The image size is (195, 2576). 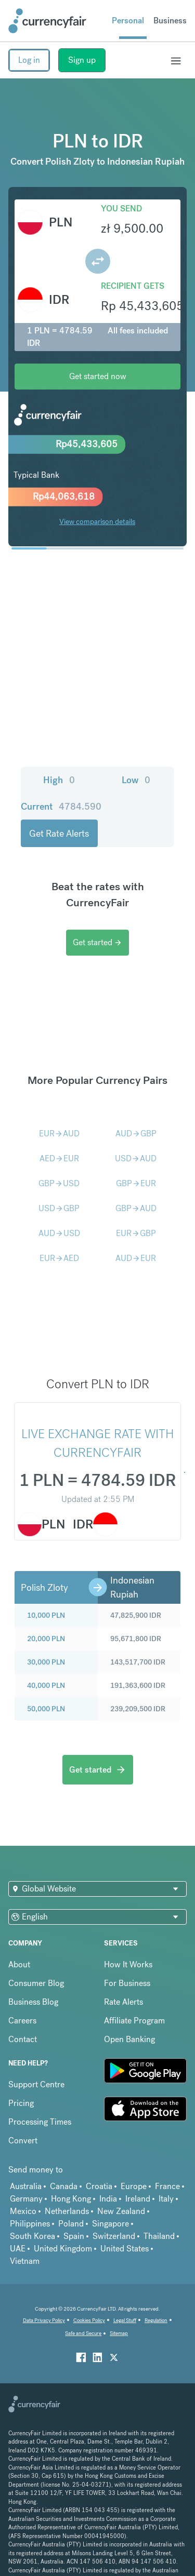 I want to click on USDGBP, so click(x=59, y=1208).